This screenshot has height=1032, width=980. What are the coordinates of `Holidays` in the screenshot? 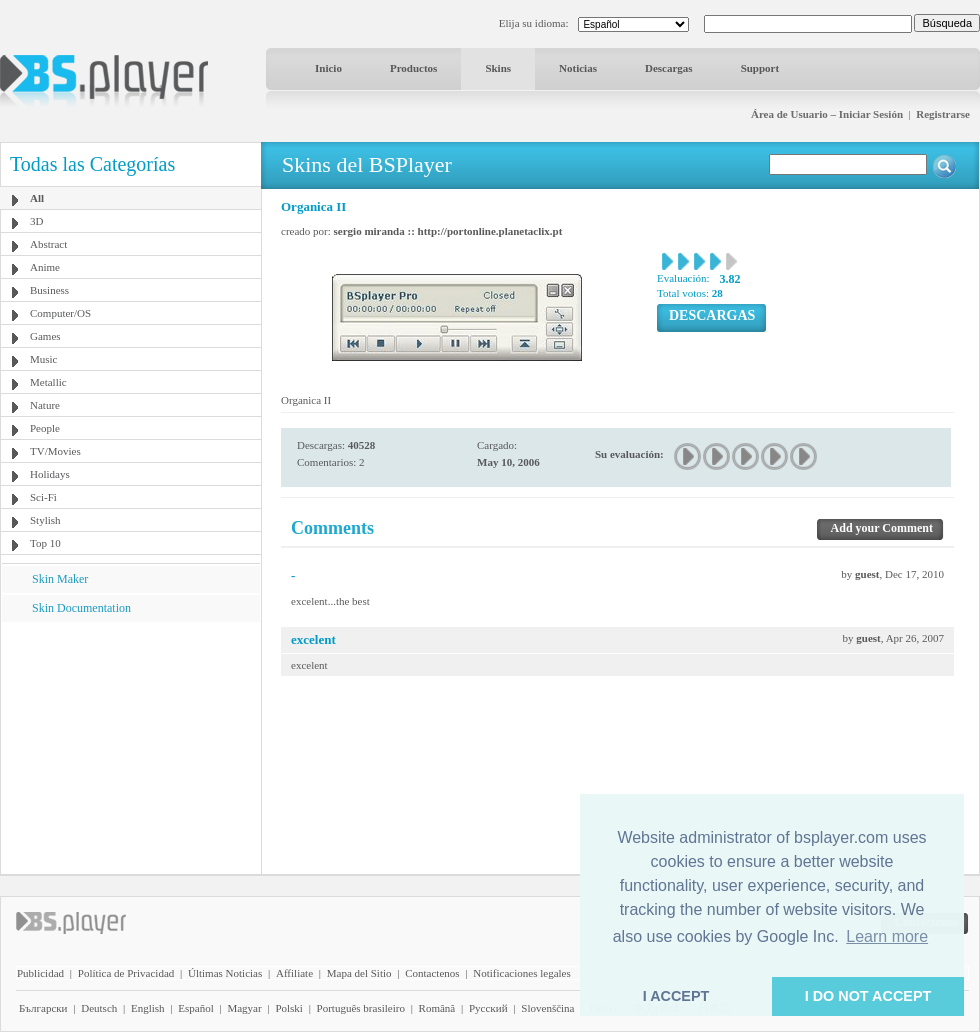 It's located at (50, 474).